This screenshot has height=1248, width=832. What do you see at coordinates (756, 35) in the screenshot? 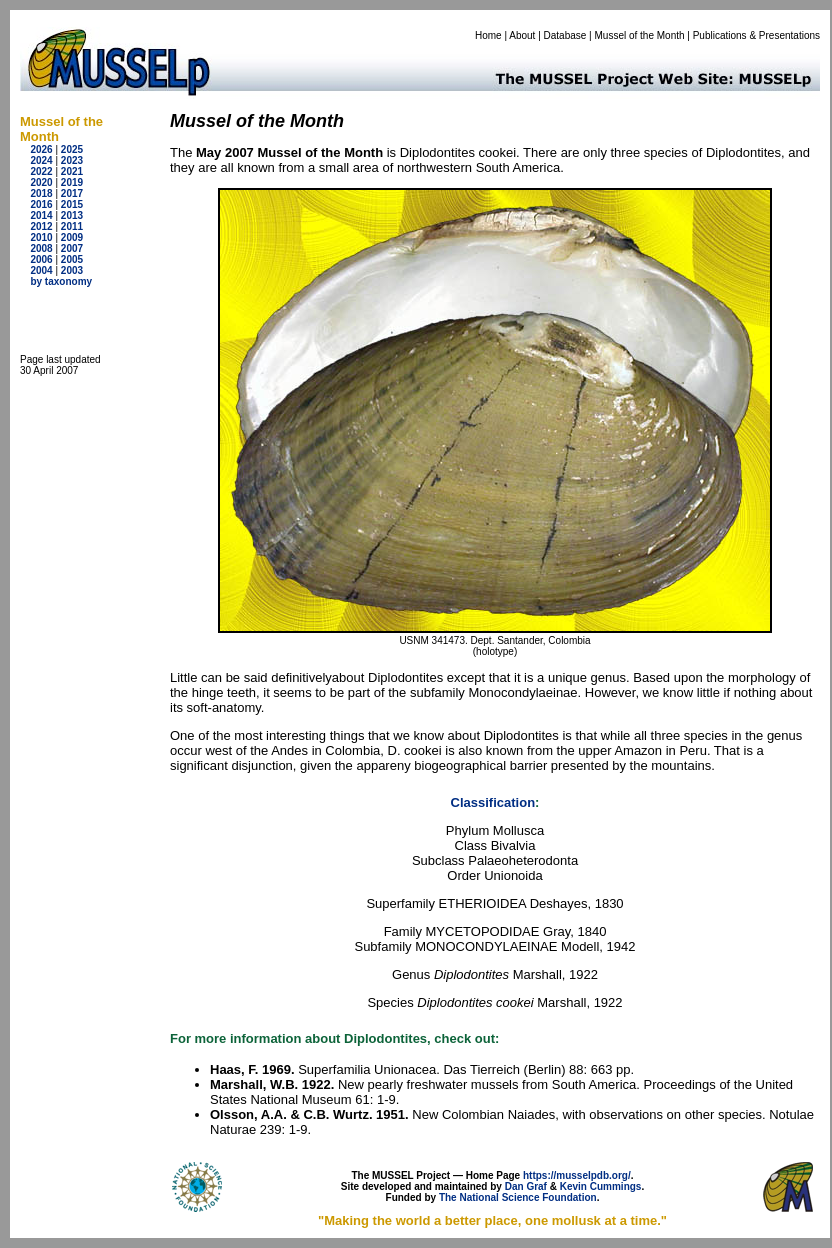
I see `Publications & Presentations` at bounding box center [756, 35].